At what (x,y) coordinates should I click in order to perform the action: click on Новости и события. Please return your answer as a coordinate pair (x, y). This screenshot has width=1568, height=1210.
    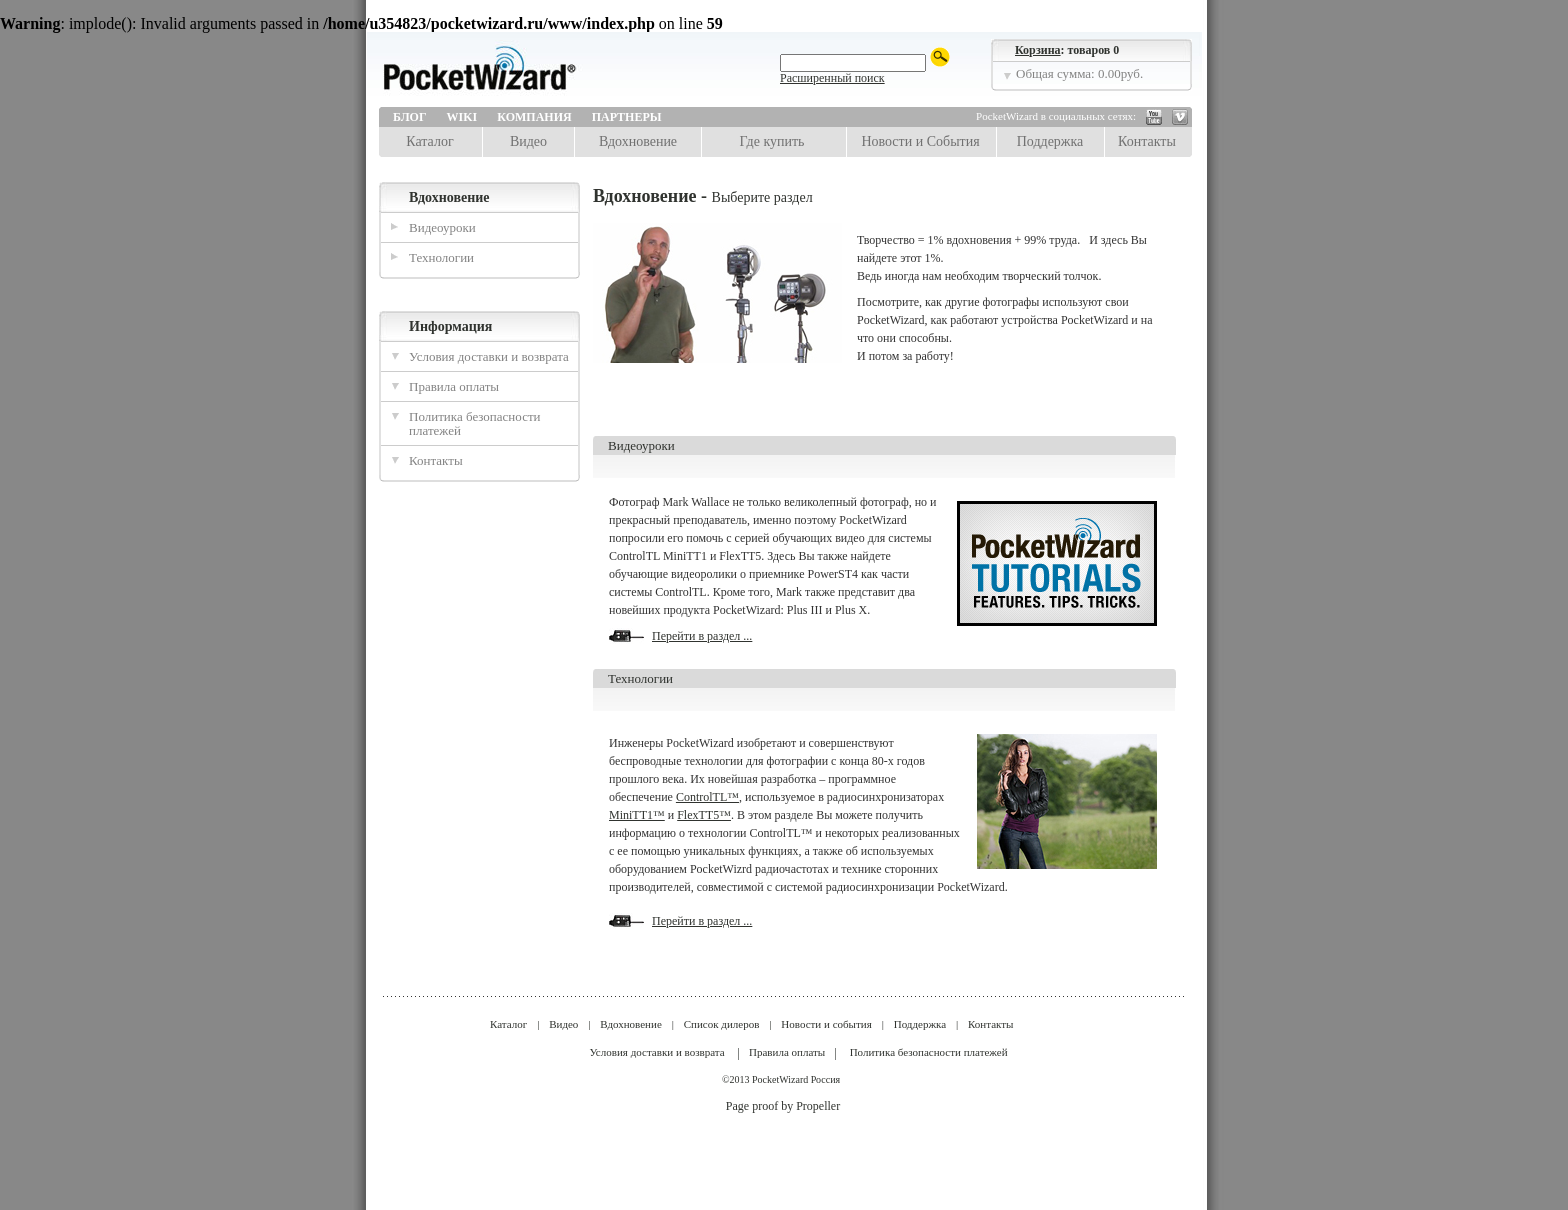
    Looking at the image, I should click on (826, 1024).